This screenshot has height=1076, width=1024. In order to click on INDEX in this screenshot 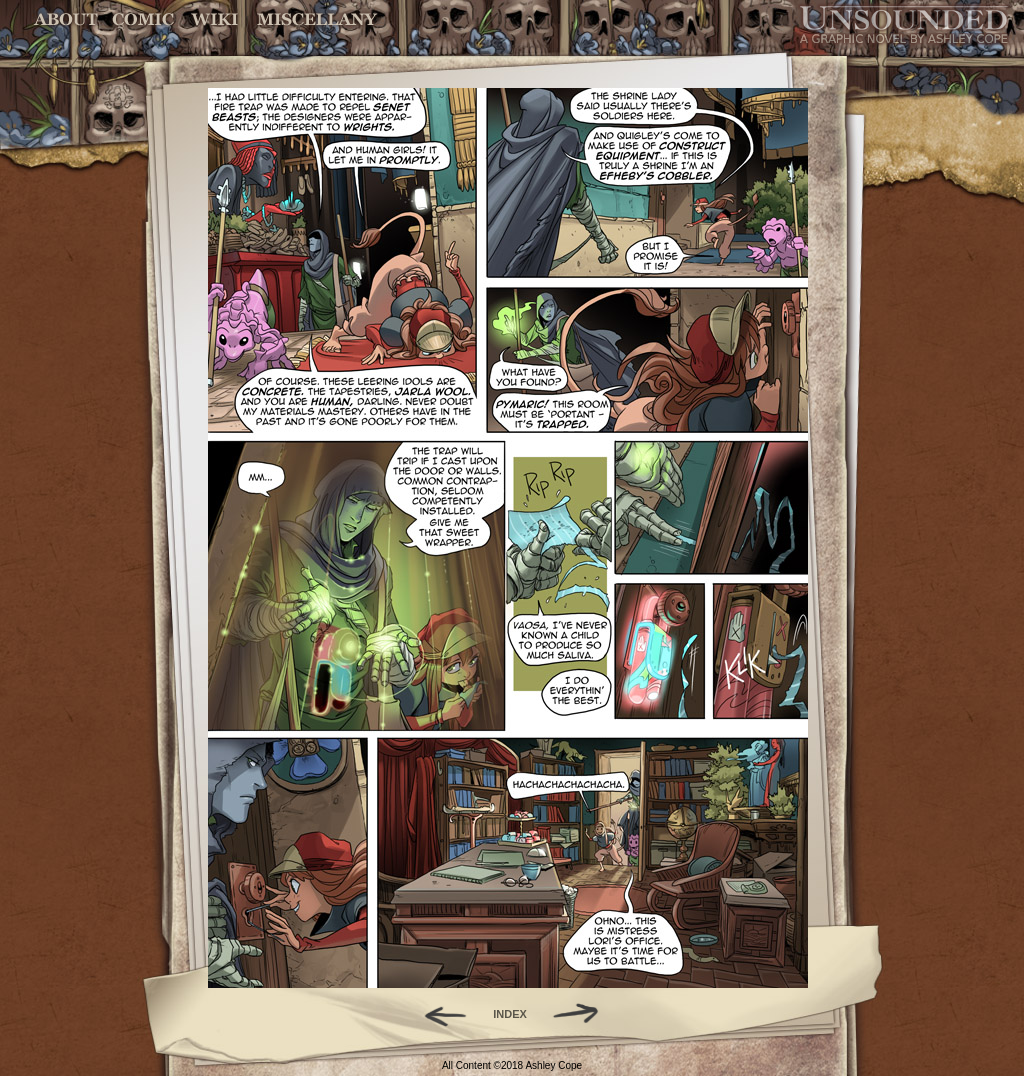, I will do `click(510, 1014)`.